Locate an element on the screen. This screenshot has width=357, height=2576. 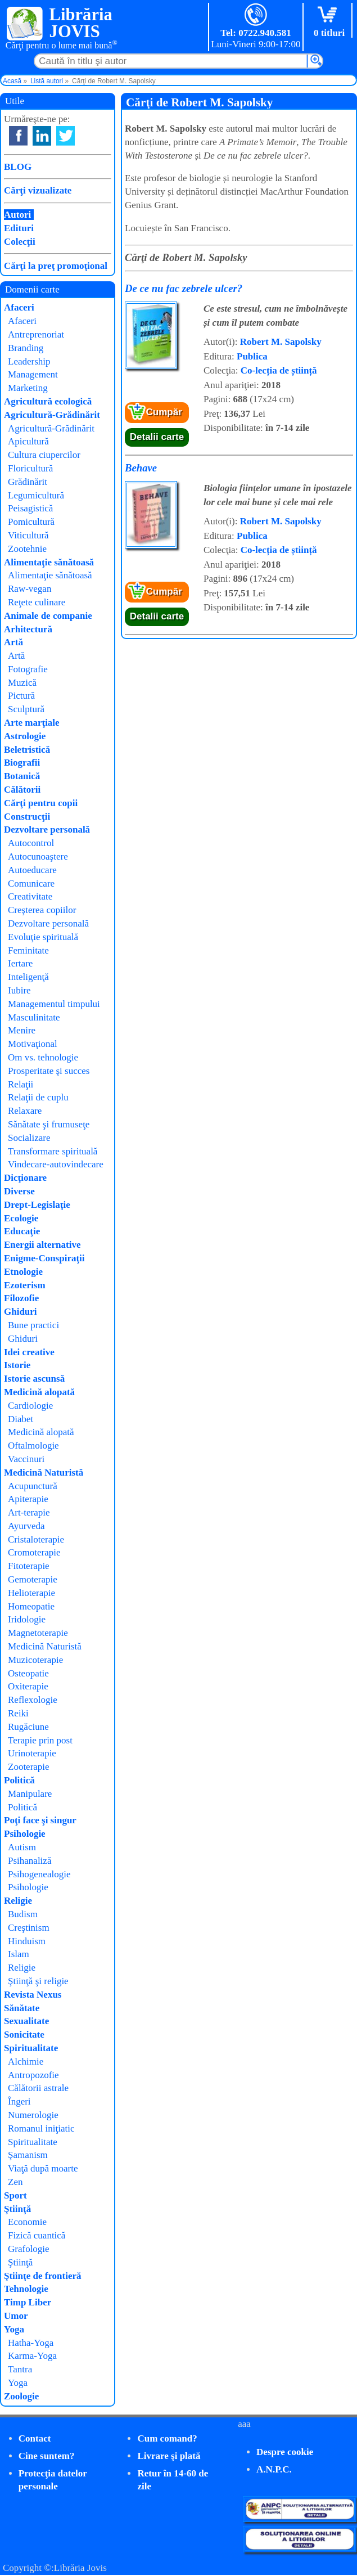
Sonicitate is located at coordinates (24, 2034).